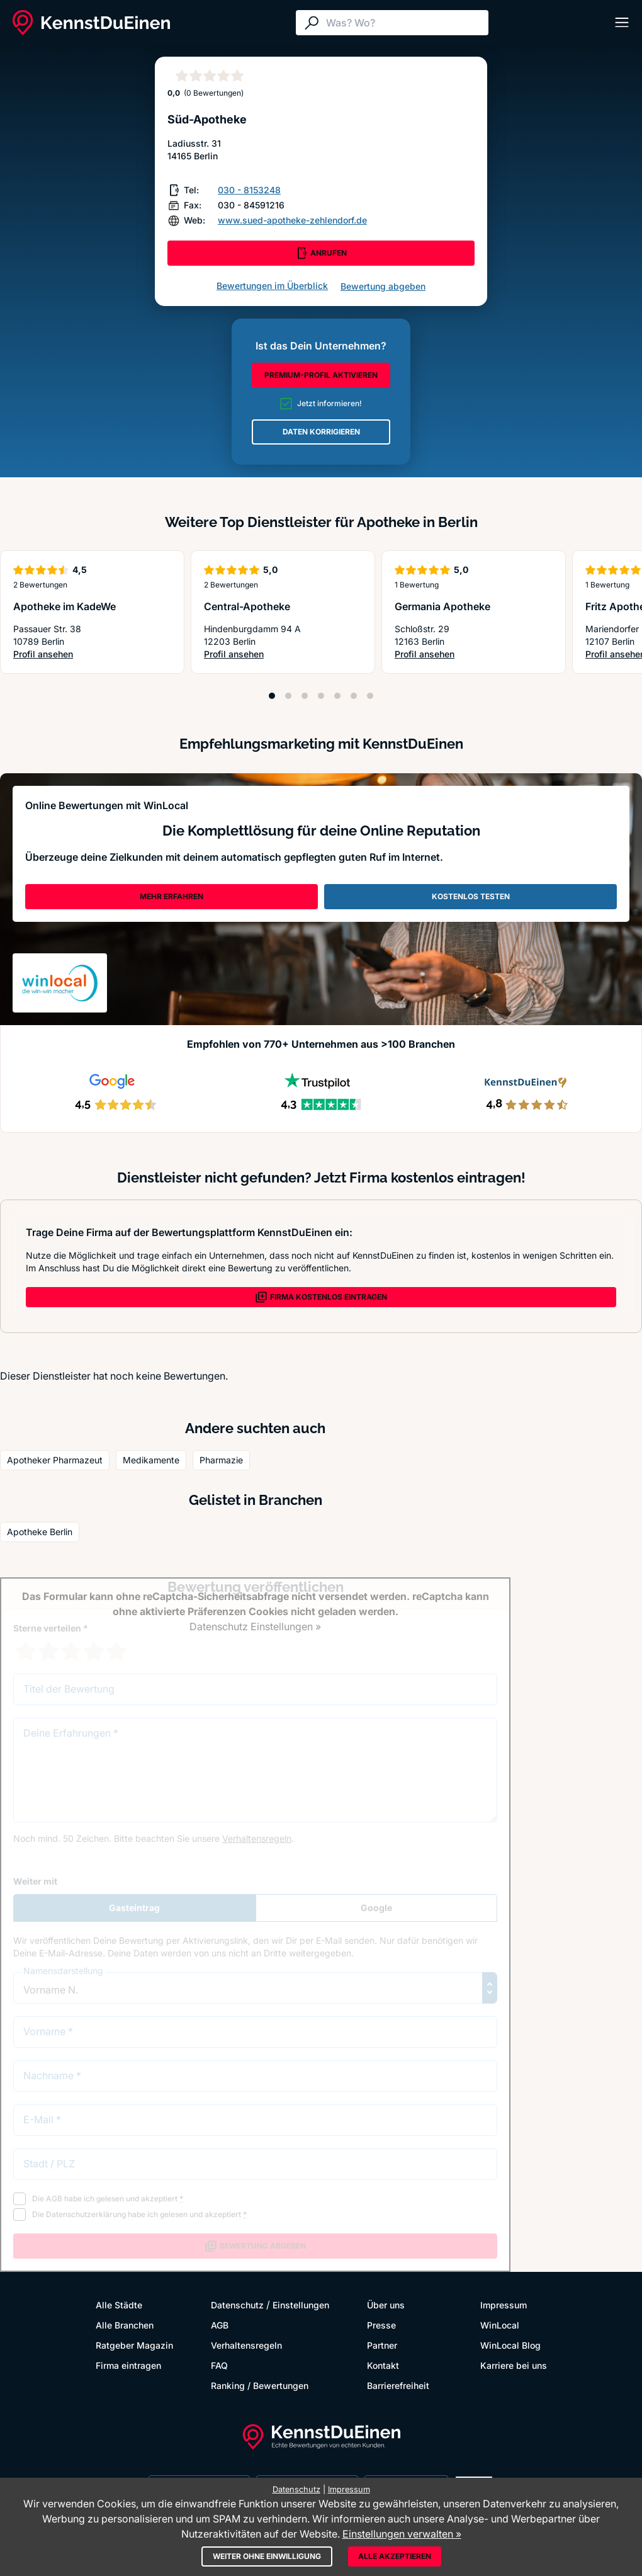  I want to click on Profil ansehen, so click(60, 655).